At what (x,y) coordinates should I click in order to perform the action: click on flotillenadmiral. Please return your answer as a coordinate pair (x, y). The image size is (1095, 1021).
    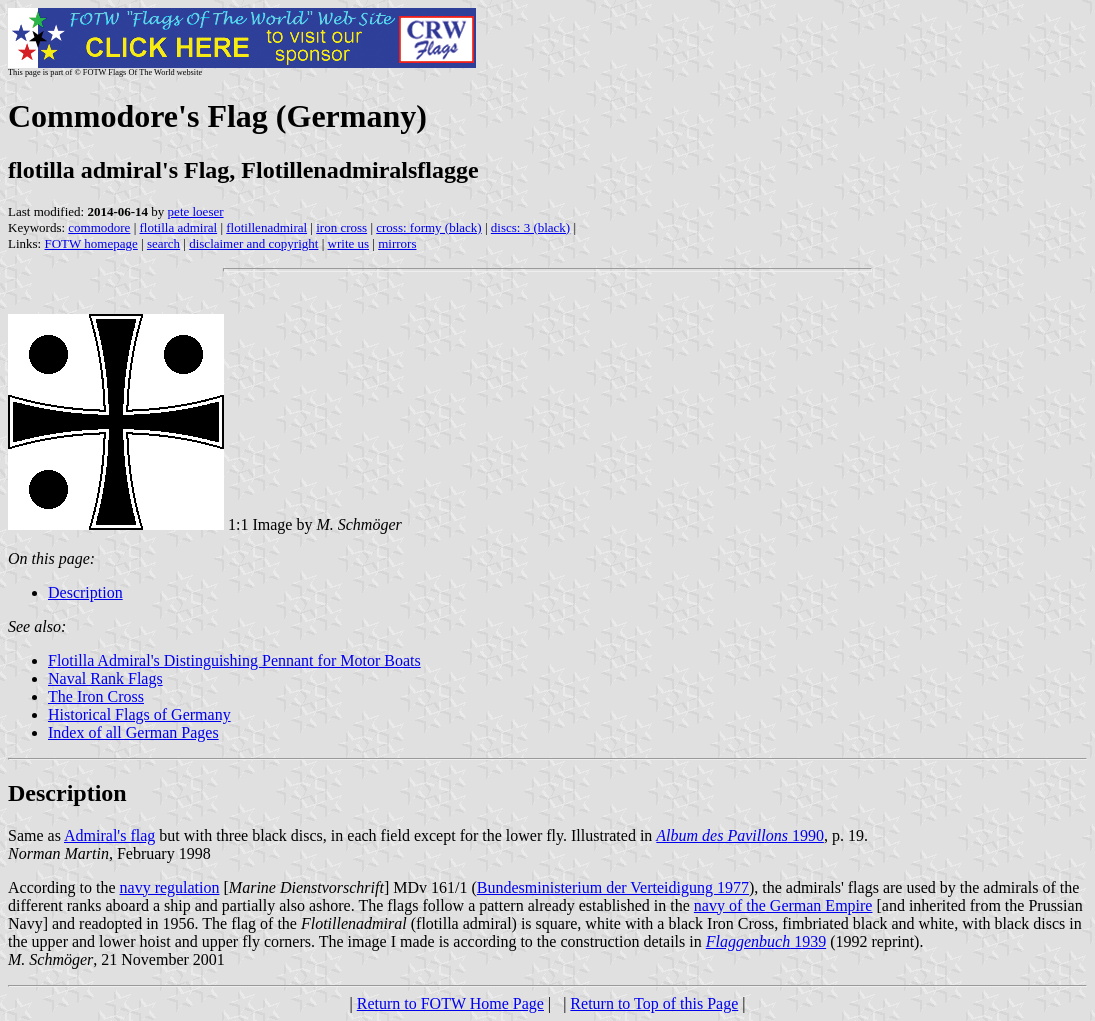
    Looking at the image, I should click on (266, 227).